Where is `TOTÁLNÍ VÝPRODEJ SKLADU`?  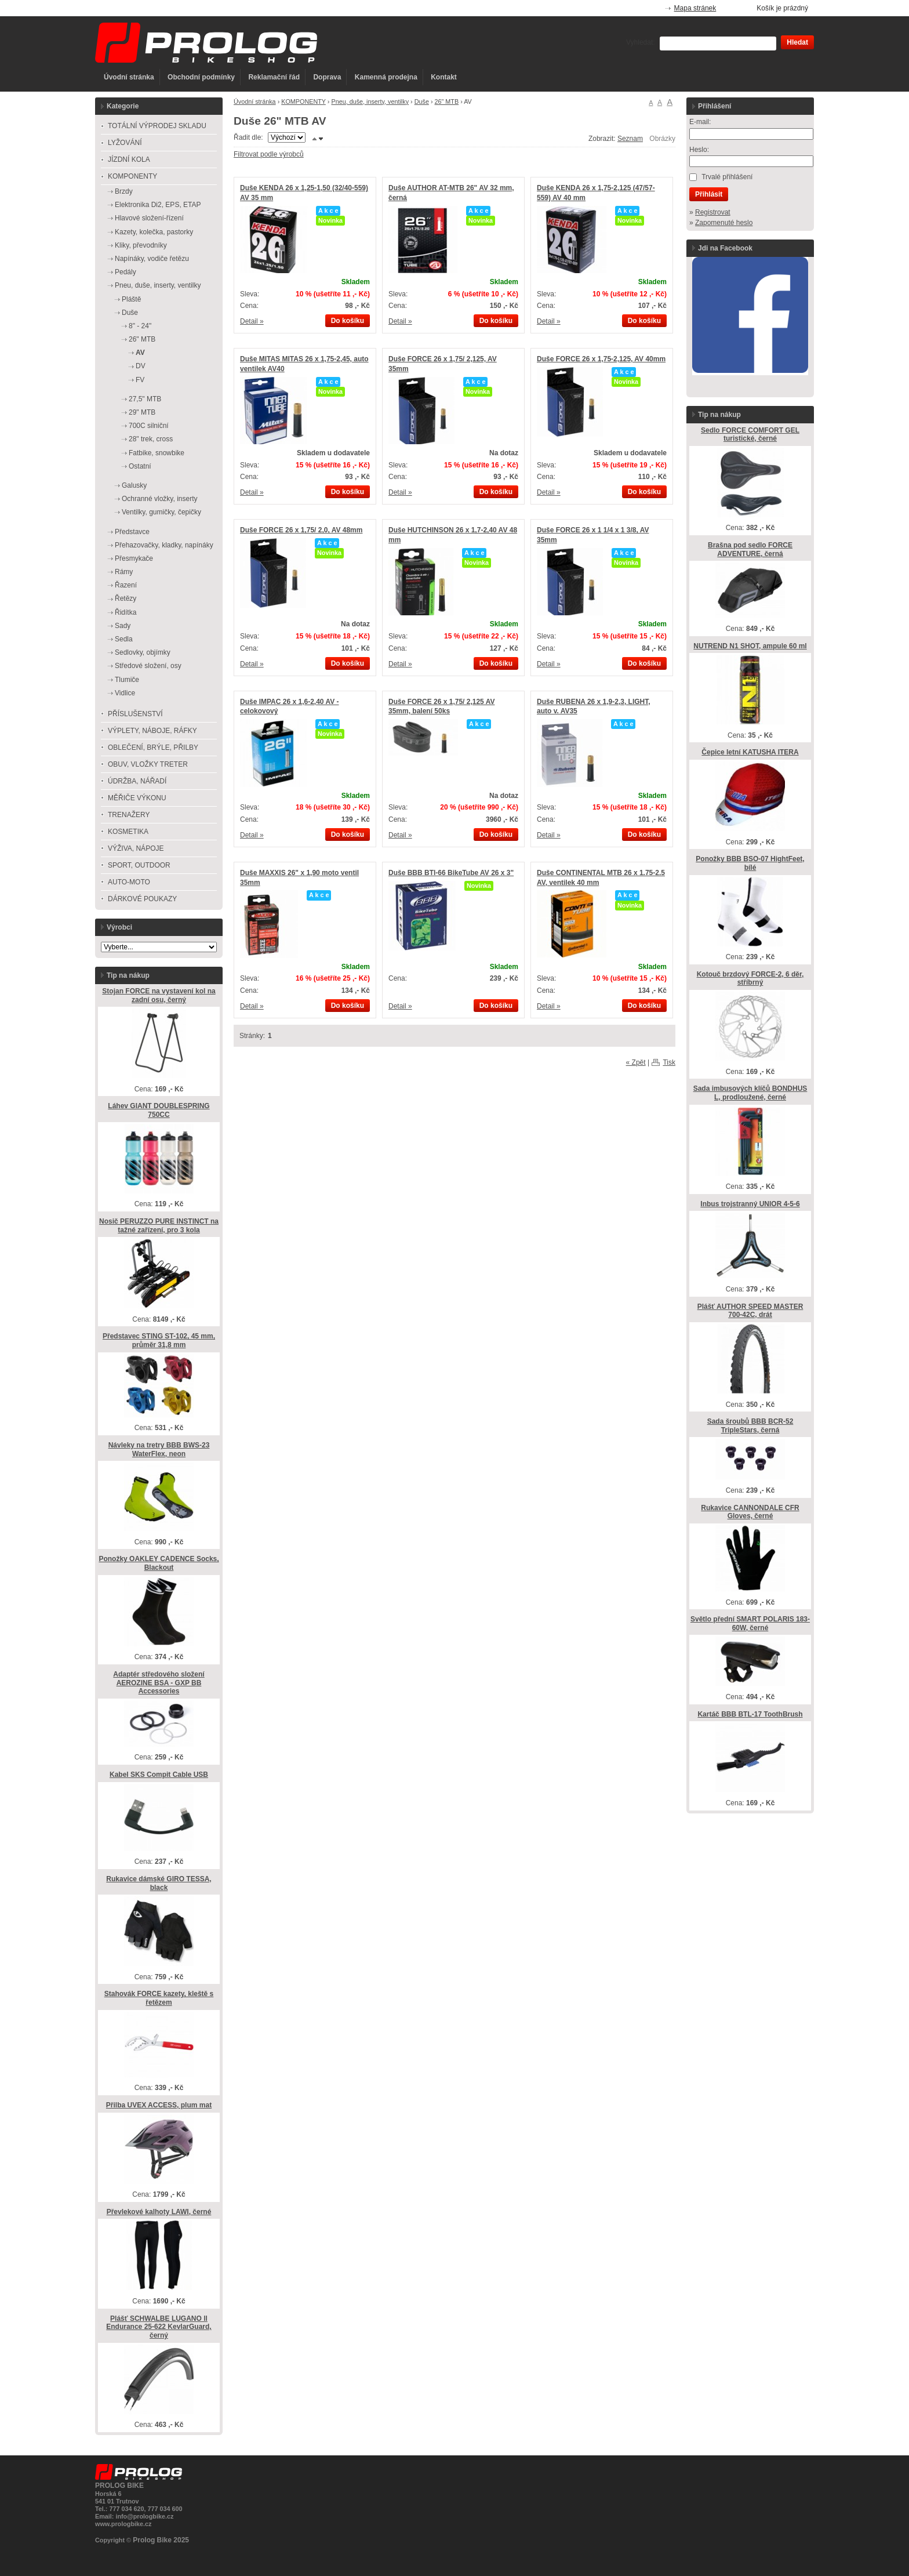
TOTÁLNÍ VÝPRODEJ SKLADU is located at coordinates (157, 126).